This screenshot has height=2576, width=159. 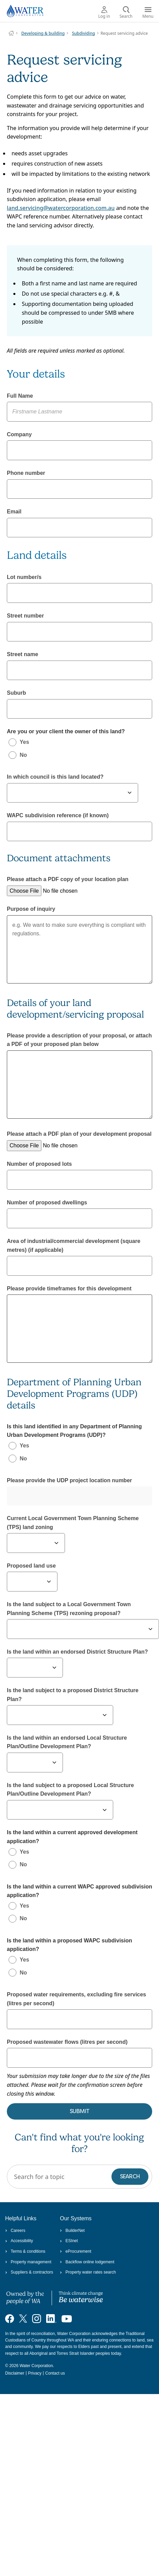 I want to click on Email, so click(x=14, y=511).